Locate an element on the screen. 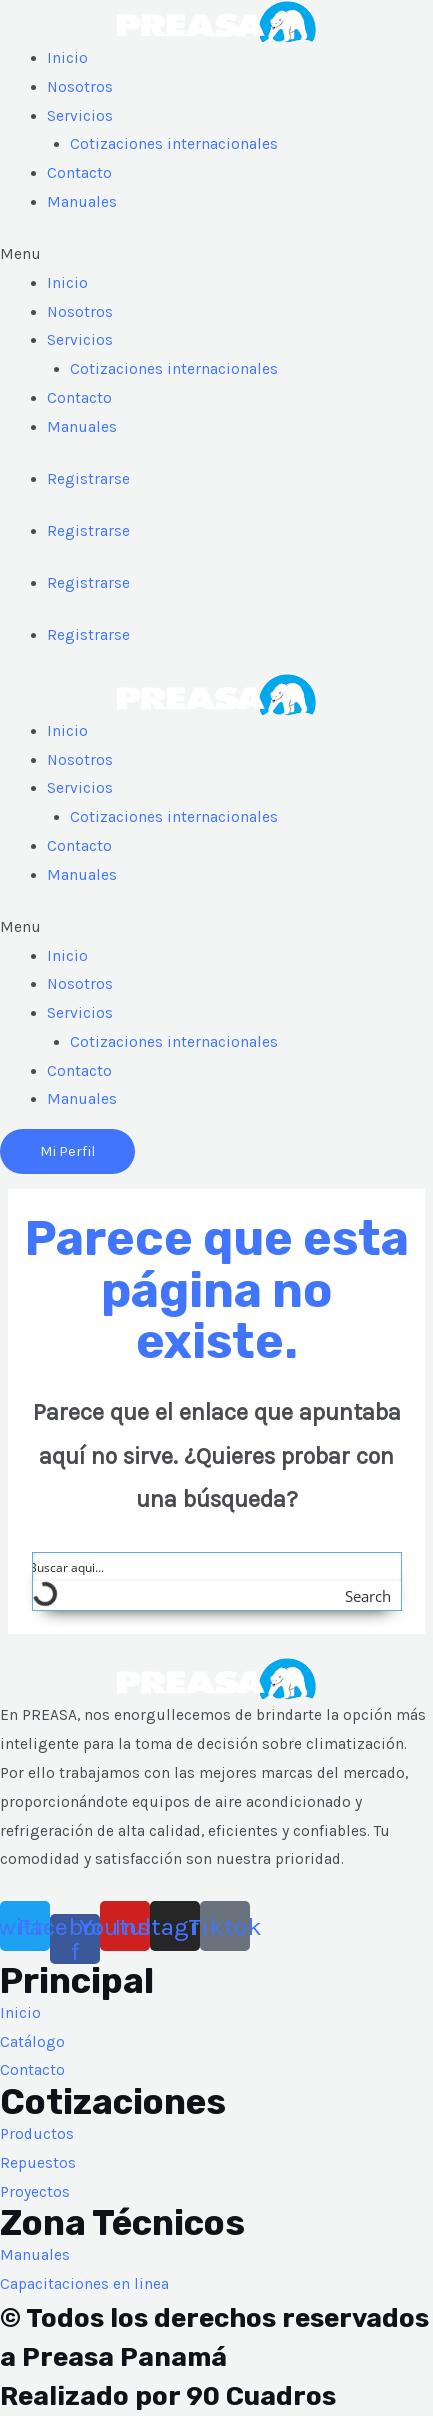 The height and width of the screenshot is (2416, 433). [Search input] is located at coordinates (213, 1567).